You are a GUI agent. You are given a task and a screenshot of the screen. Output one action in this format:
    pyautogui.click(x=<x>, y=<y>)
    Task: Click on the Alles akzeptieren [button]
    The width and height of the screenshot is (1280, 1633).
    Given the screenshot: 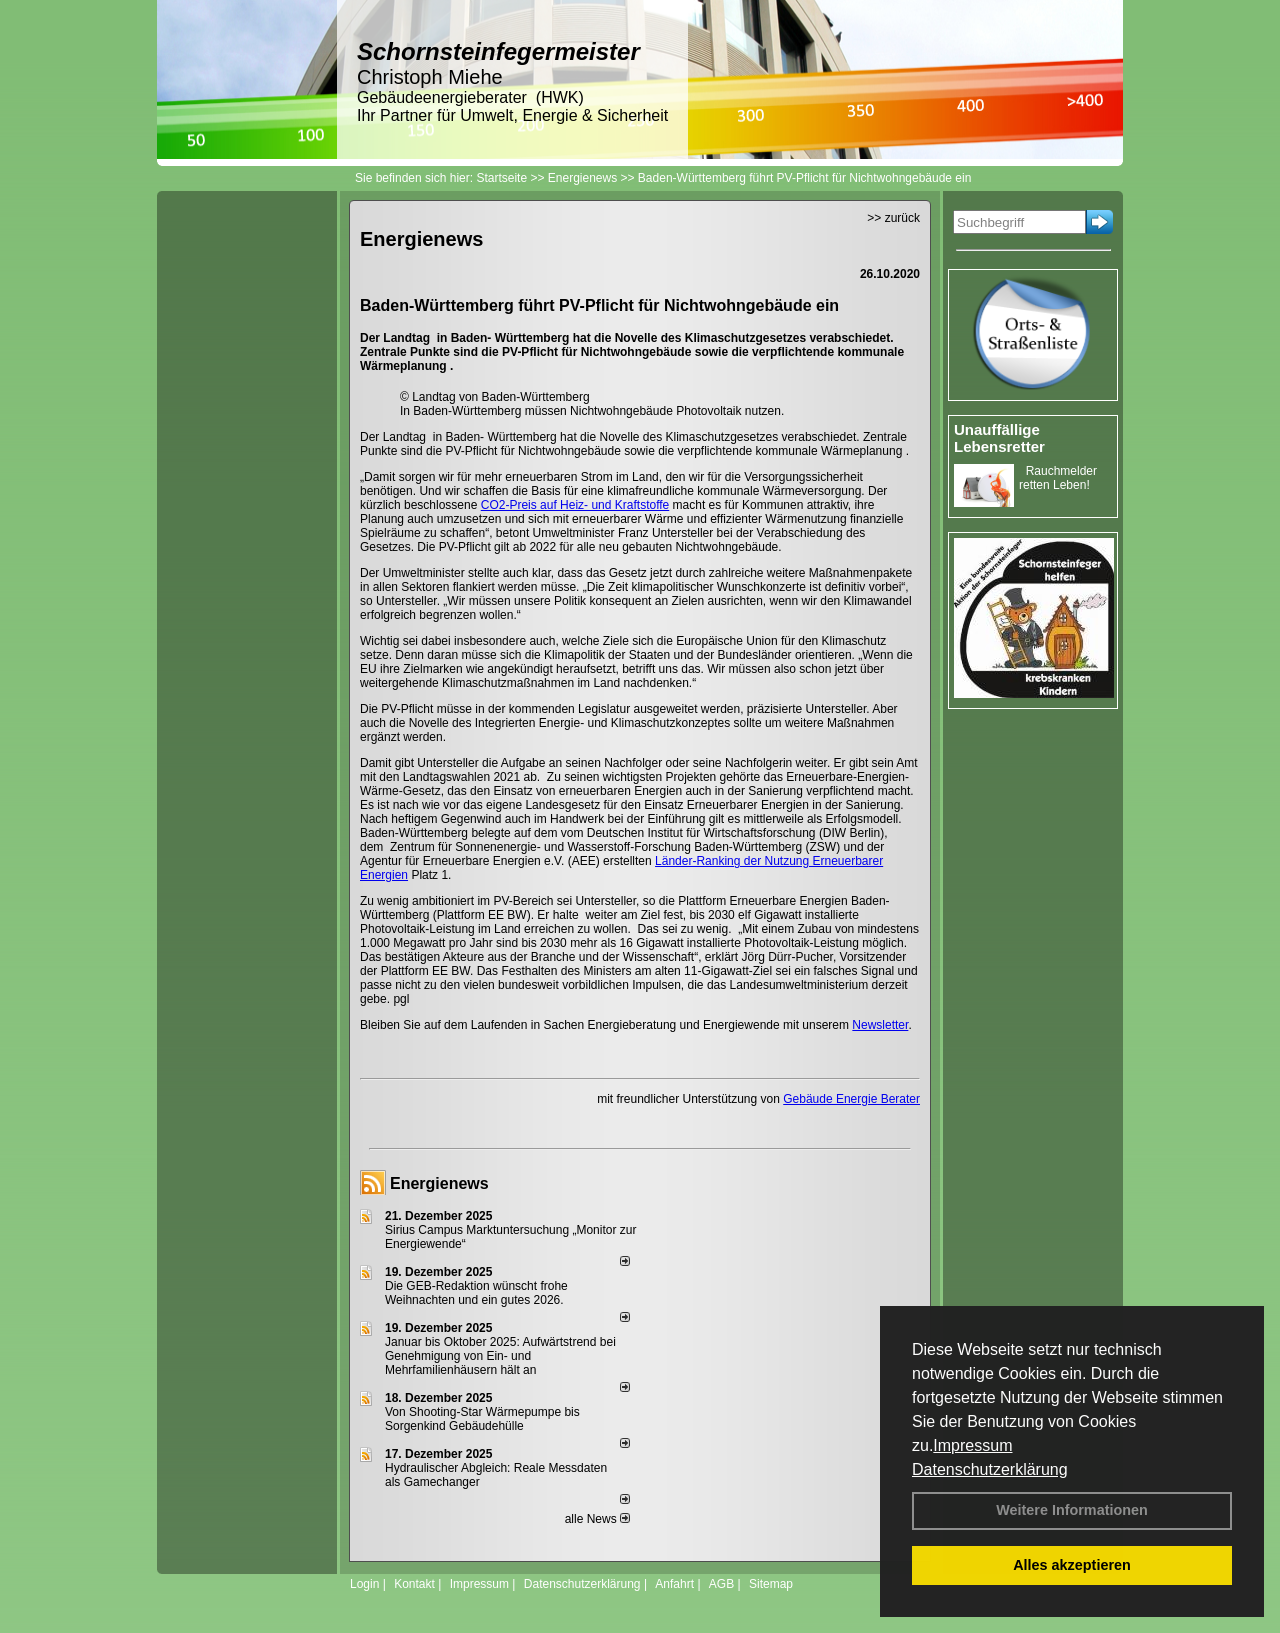 What is the action you would take?
    pyautogui.click(x=1072, y=1565)
    